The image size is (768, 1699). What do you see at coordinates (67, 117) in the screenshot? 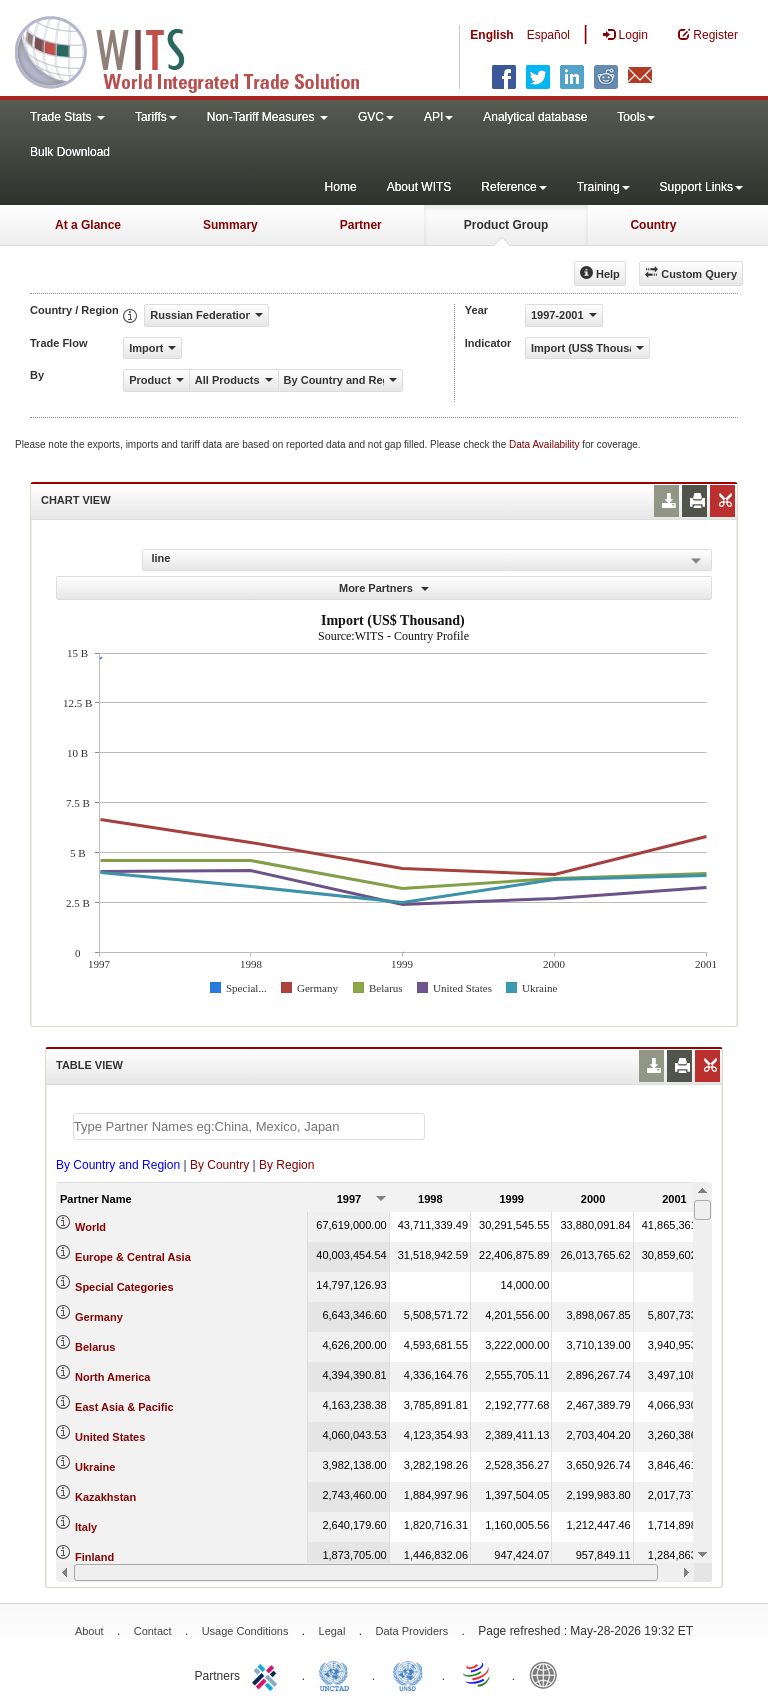
I see `Trade Stats` at bounding box center [67, 117].